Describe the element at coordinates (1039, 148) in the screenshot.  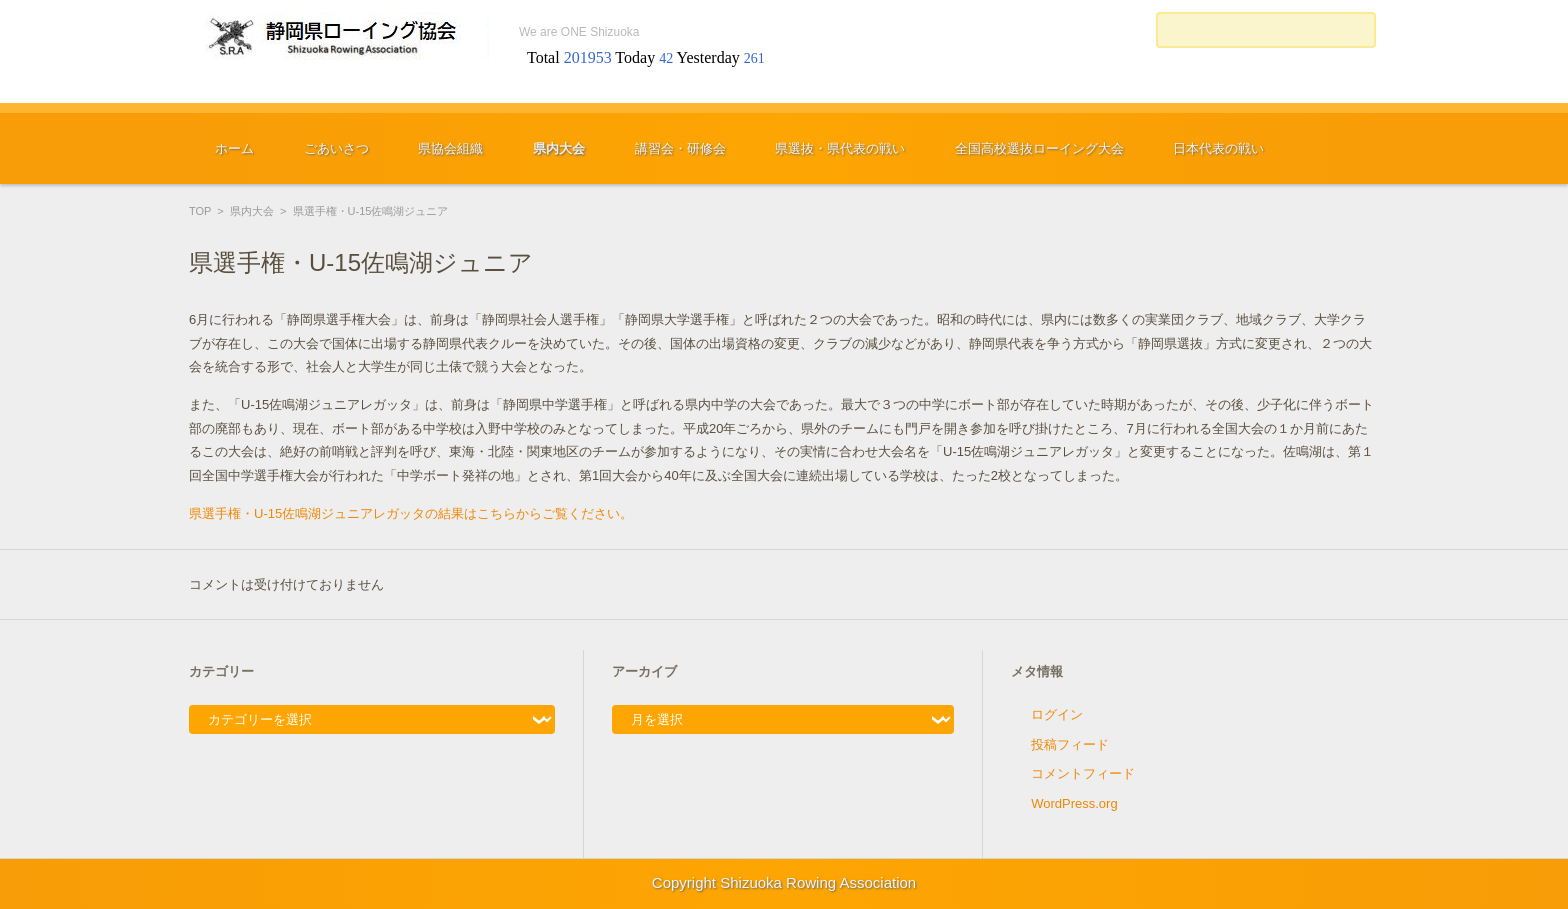
I see `全国高校選抜ローイング大会` at that location.